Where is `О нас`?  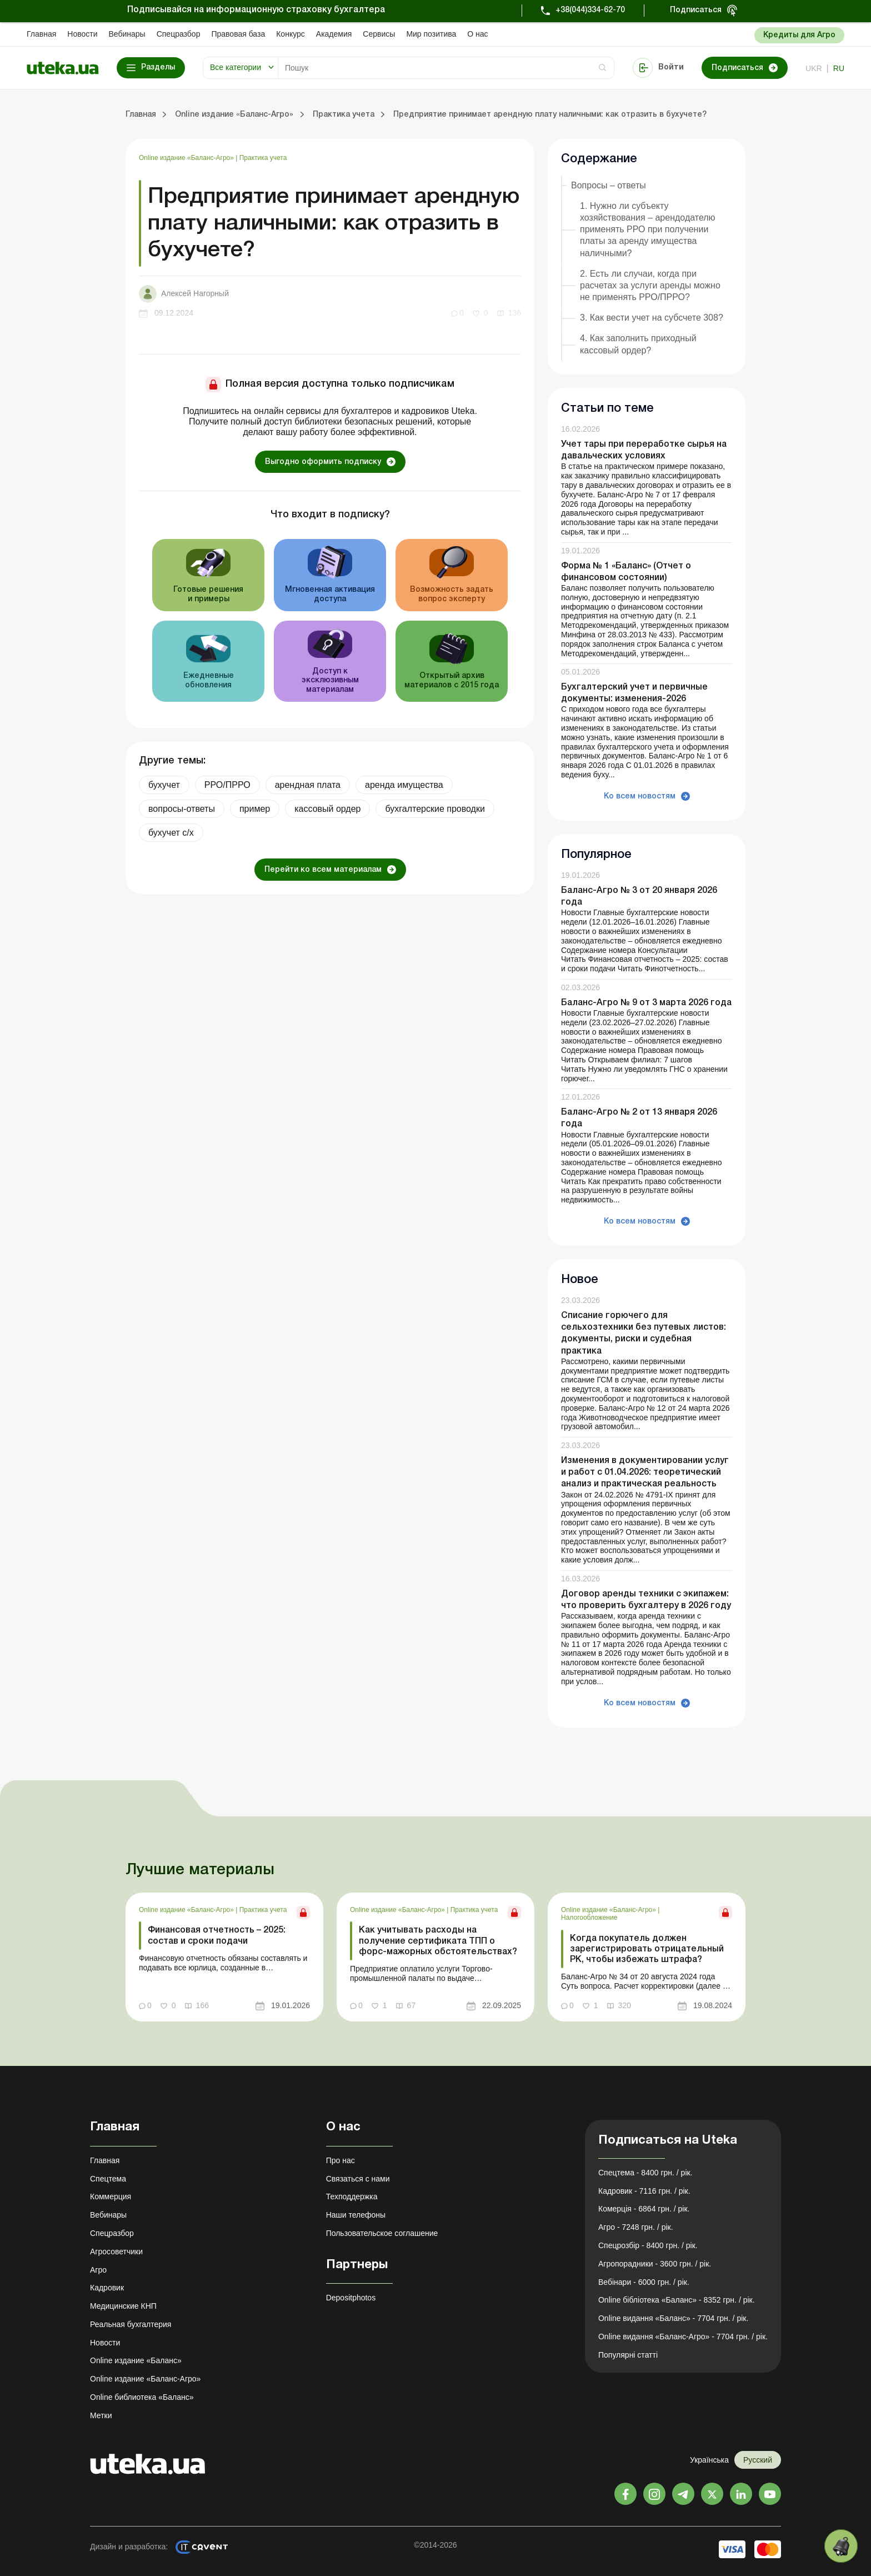 О нас is located at coordinates (477, 33).